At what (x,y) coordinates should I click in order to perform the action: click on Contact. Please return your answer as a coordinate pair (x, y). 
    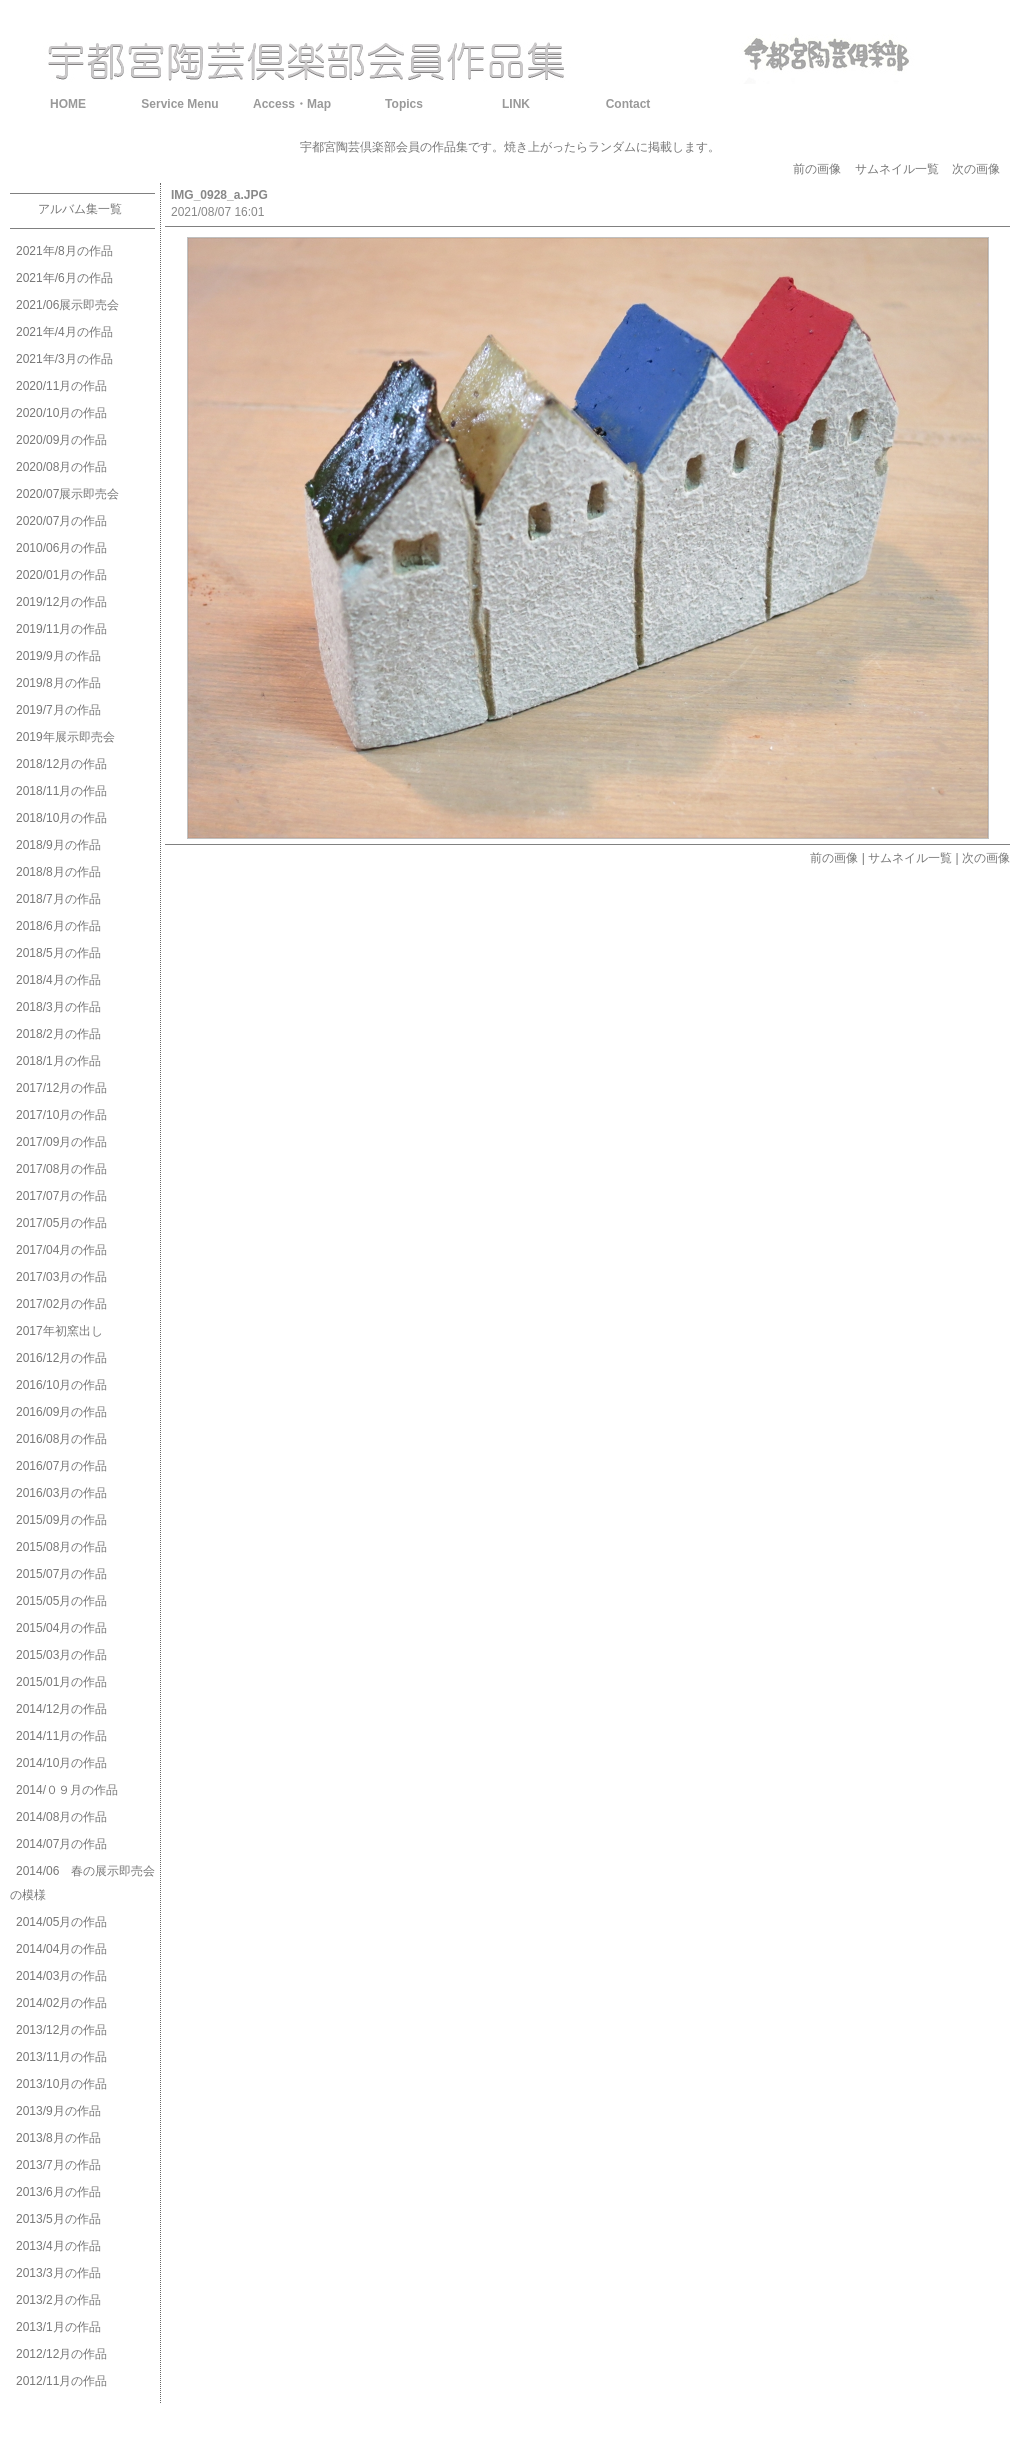
    Looking at the image, I should click on (628, 104).